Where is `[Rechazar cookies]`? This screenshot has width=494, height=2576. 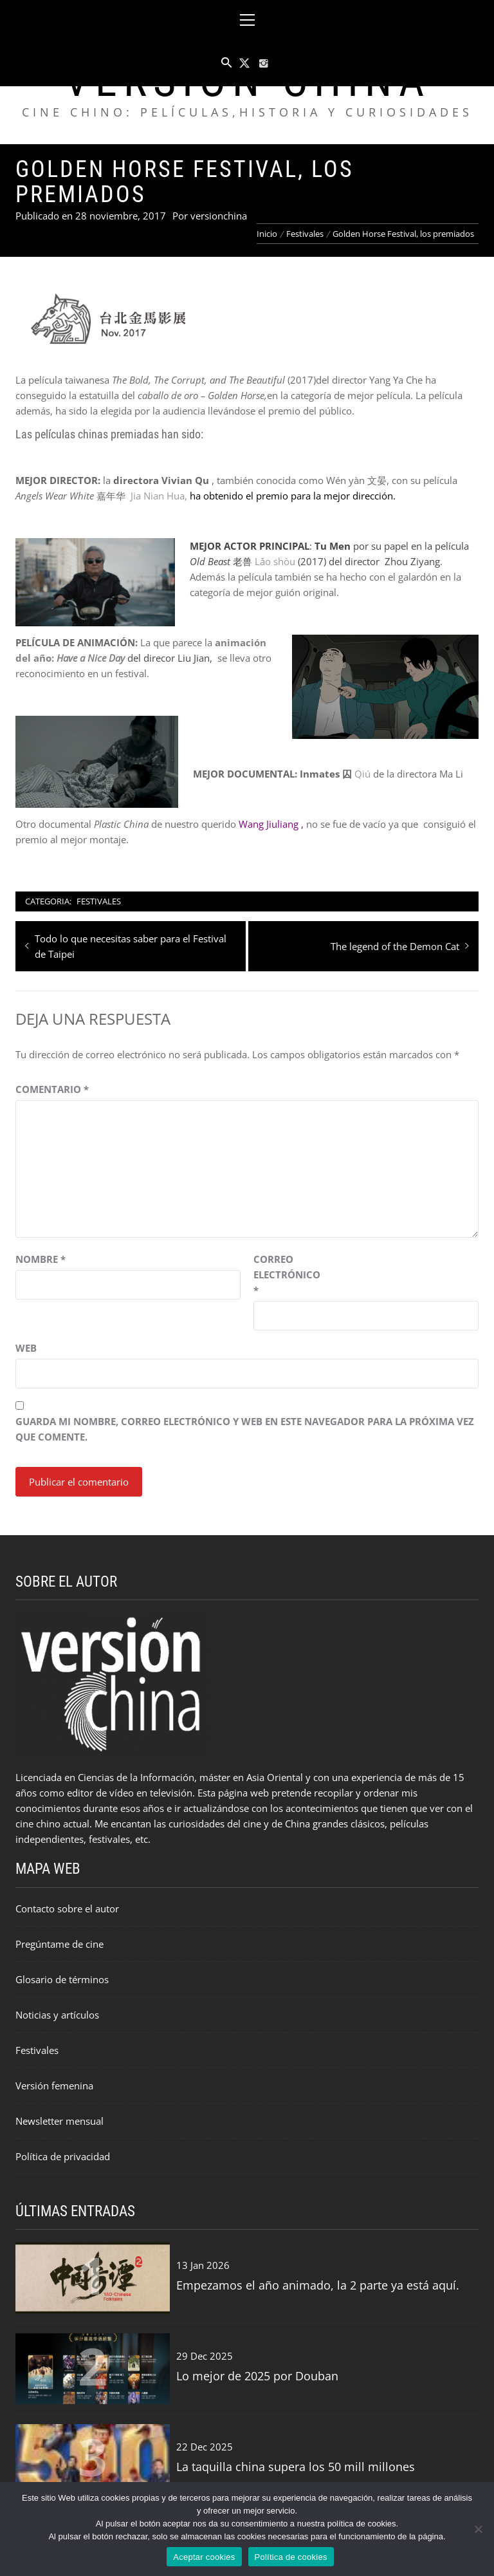
[Rechazar cookies] is located at coordinates (477, 2529).